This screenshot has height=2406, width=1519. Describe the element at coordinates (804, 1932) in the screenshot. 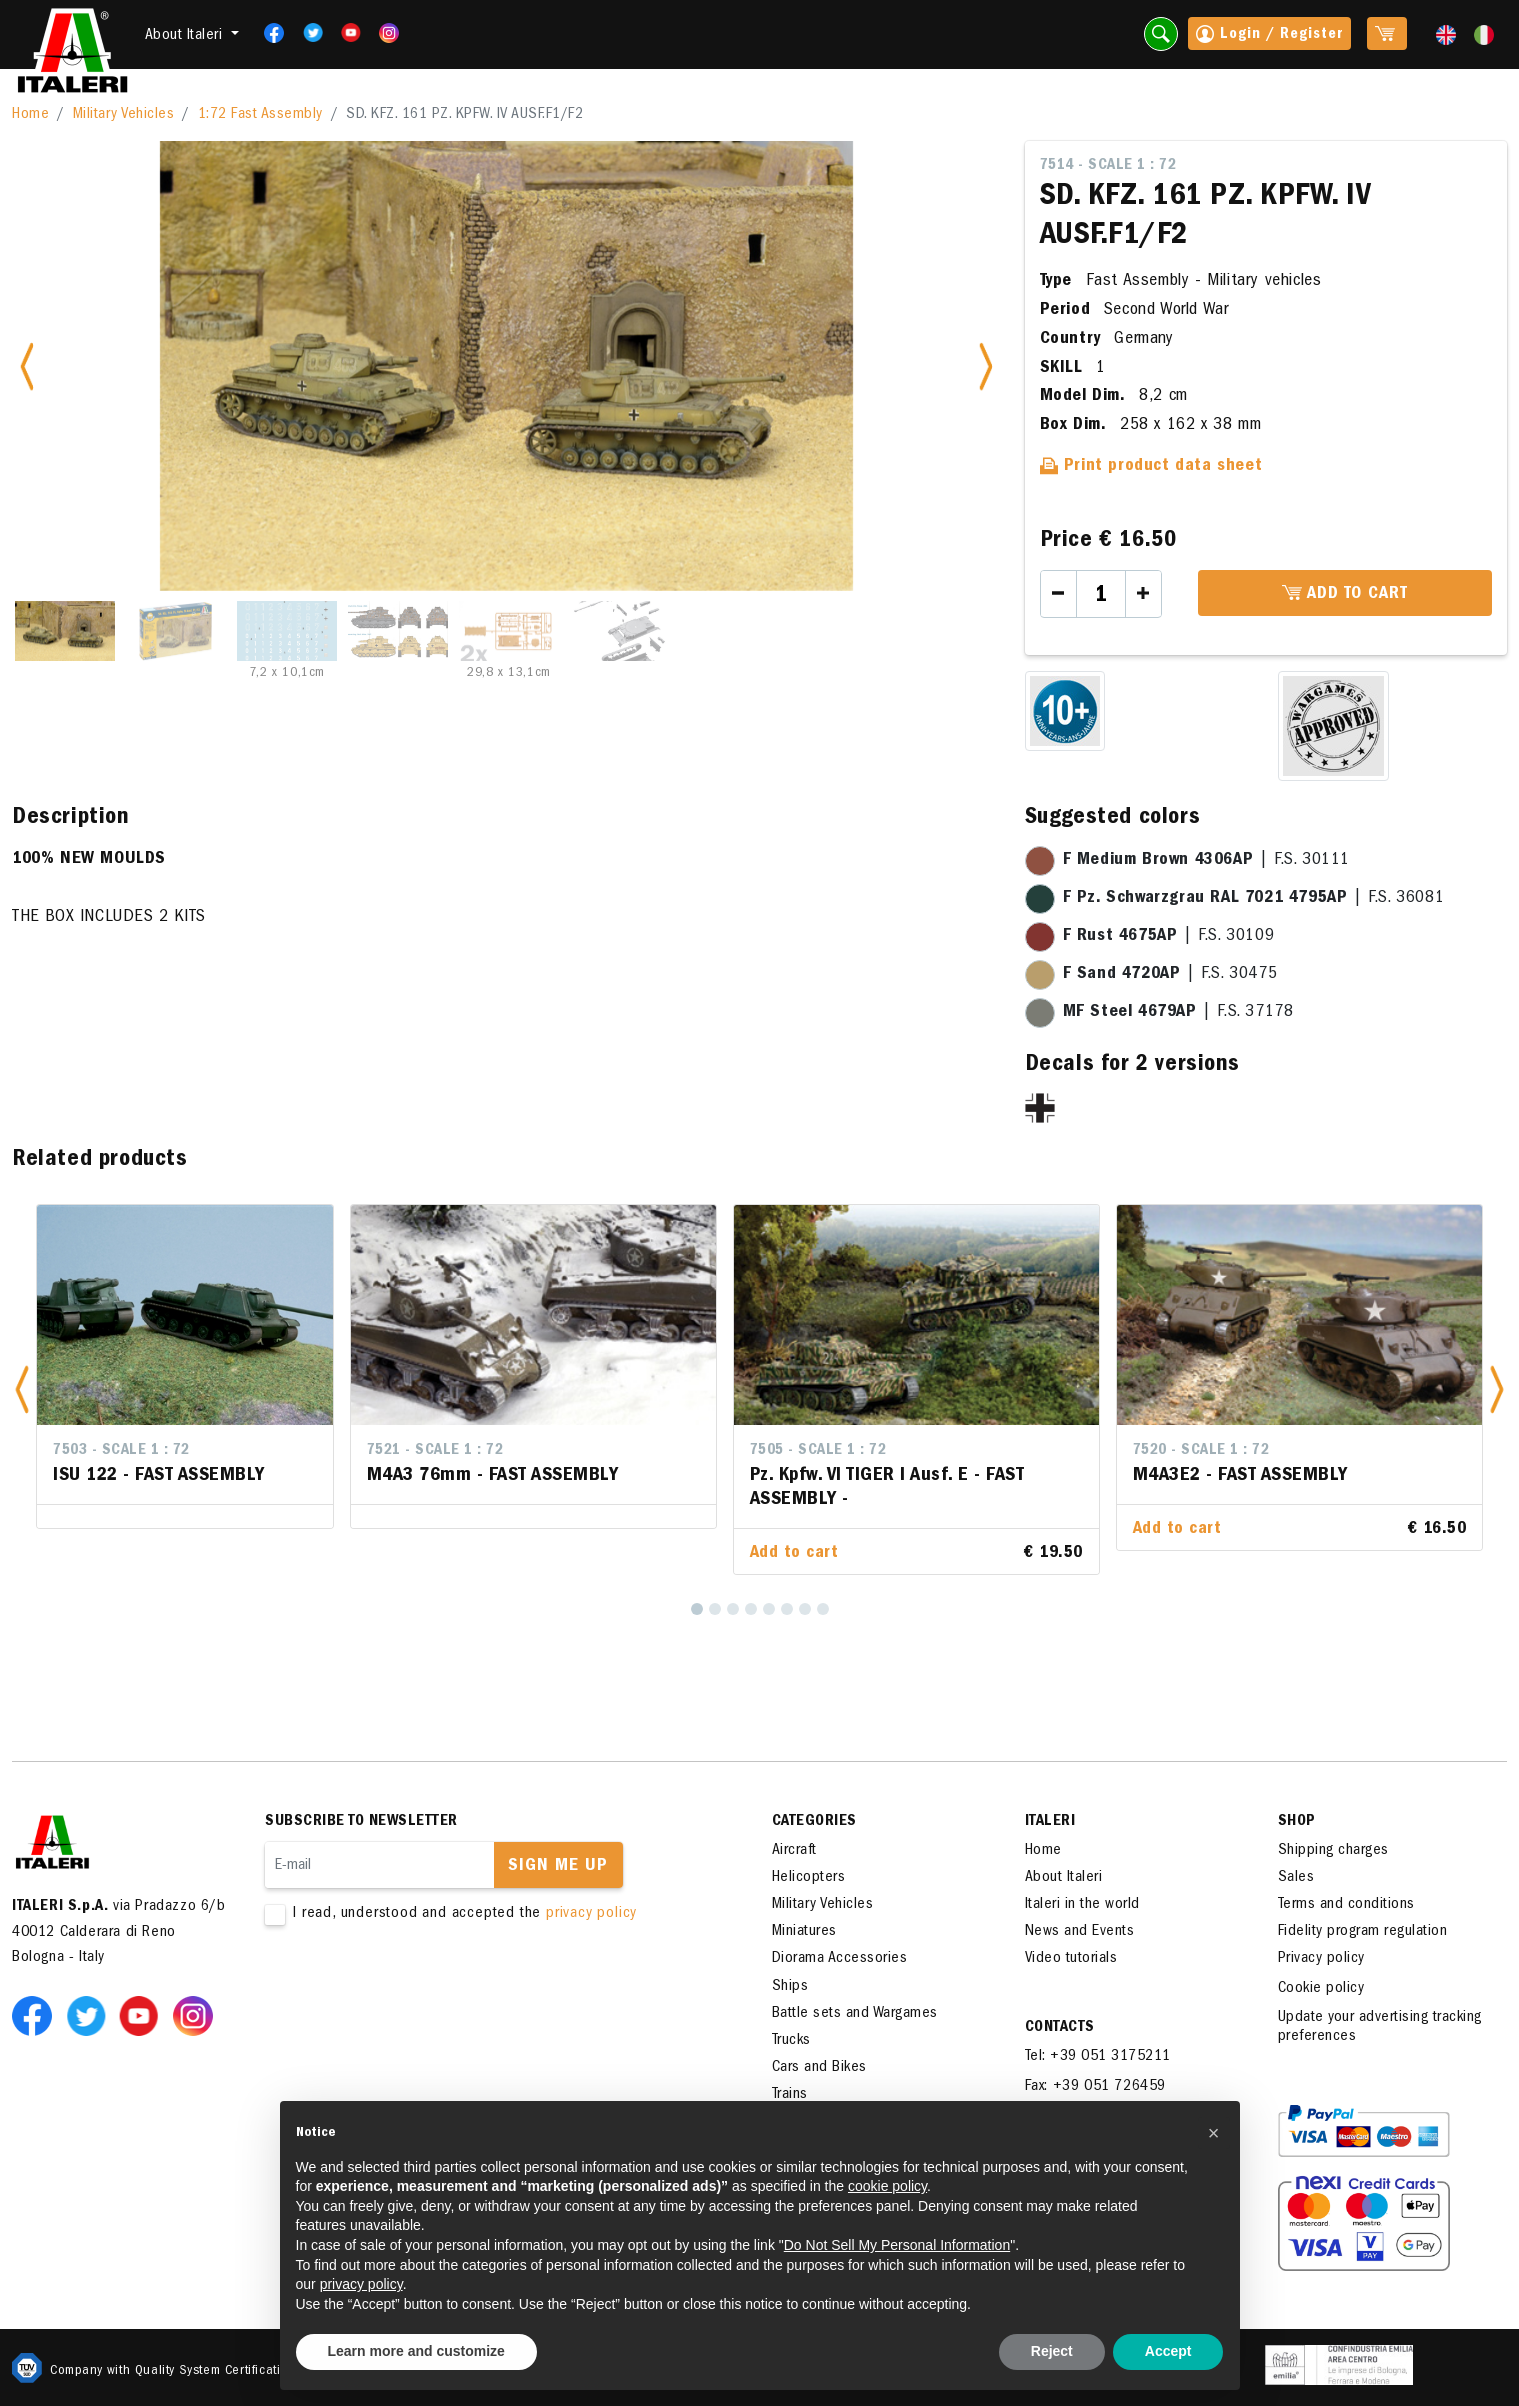

I see `Miniatures` at that location.